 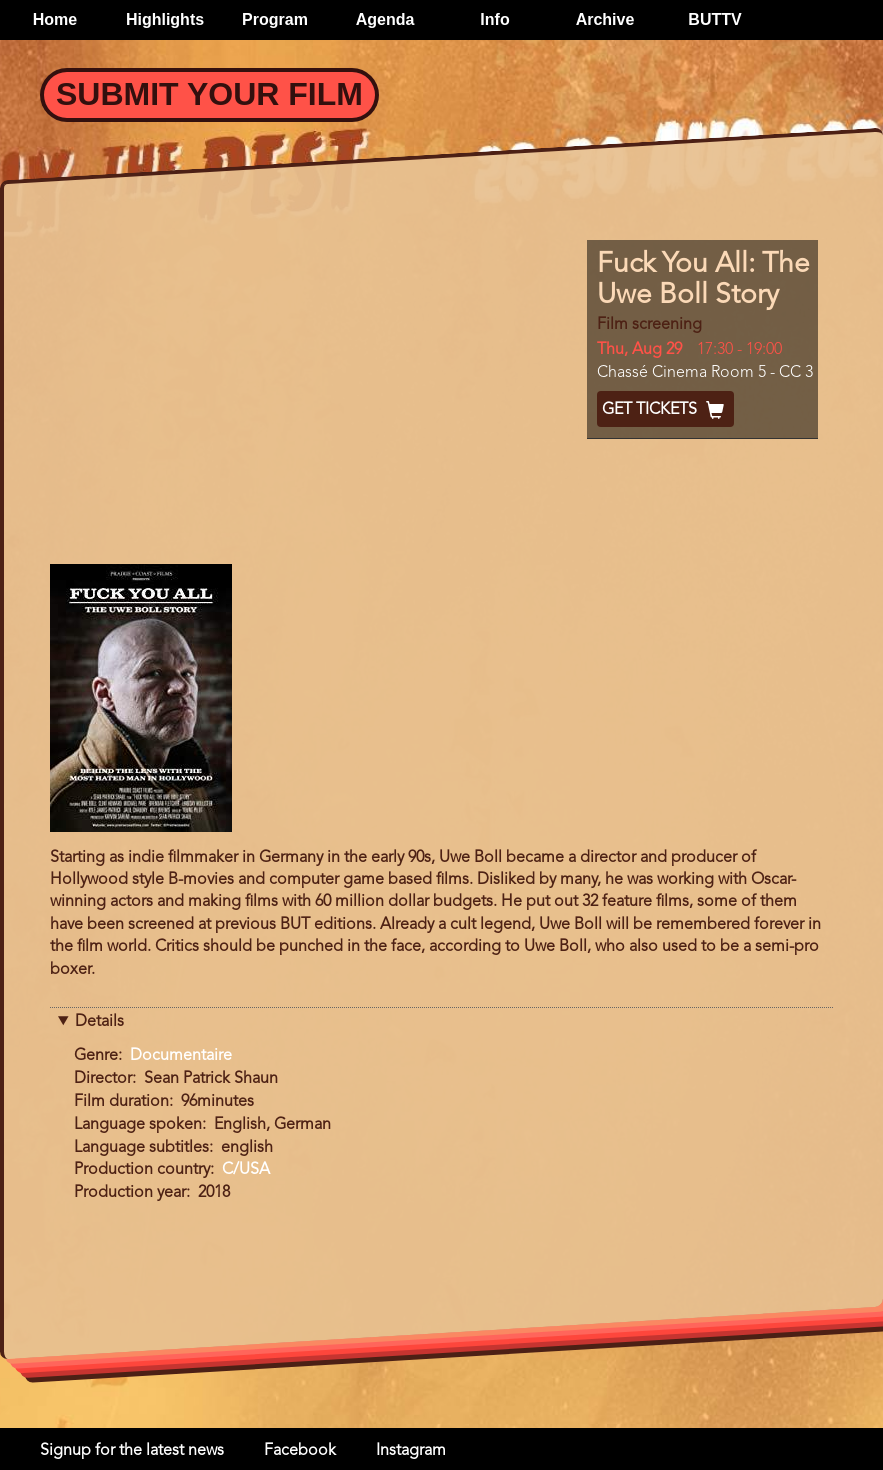 I want to click on Get Tickets, so click(x=665, y=410).